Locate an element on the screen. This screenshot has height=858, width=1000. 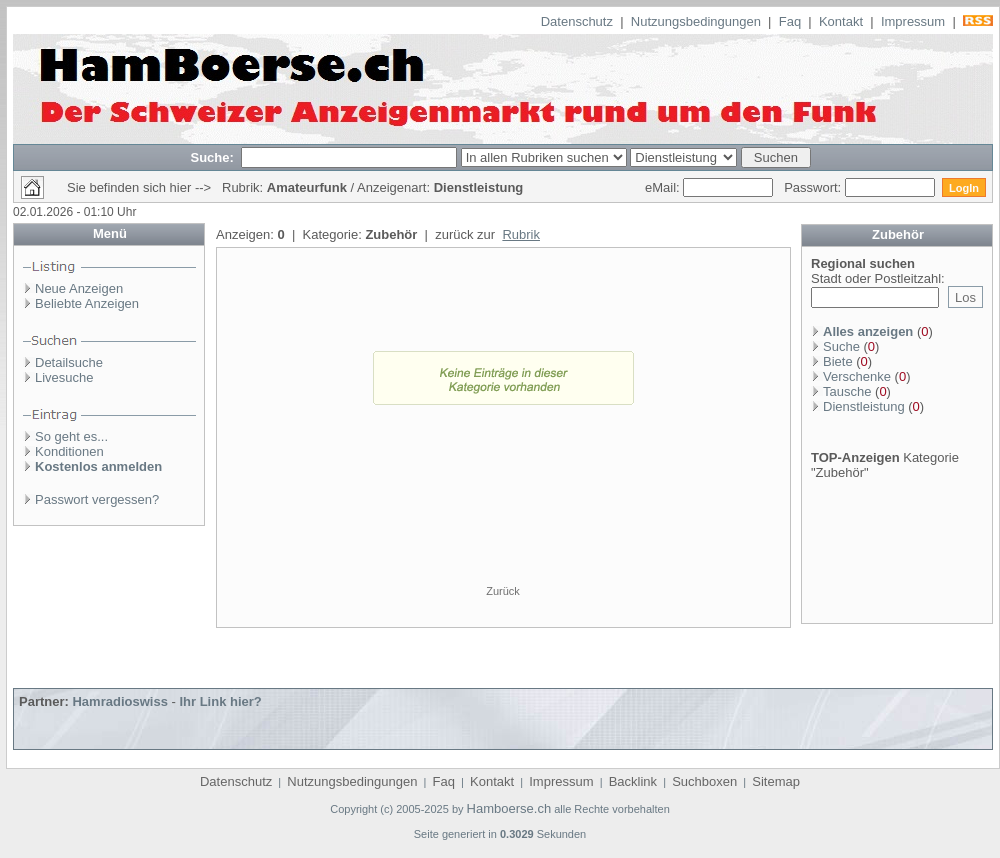
Detailsuche is located at coordinates (69, 362).